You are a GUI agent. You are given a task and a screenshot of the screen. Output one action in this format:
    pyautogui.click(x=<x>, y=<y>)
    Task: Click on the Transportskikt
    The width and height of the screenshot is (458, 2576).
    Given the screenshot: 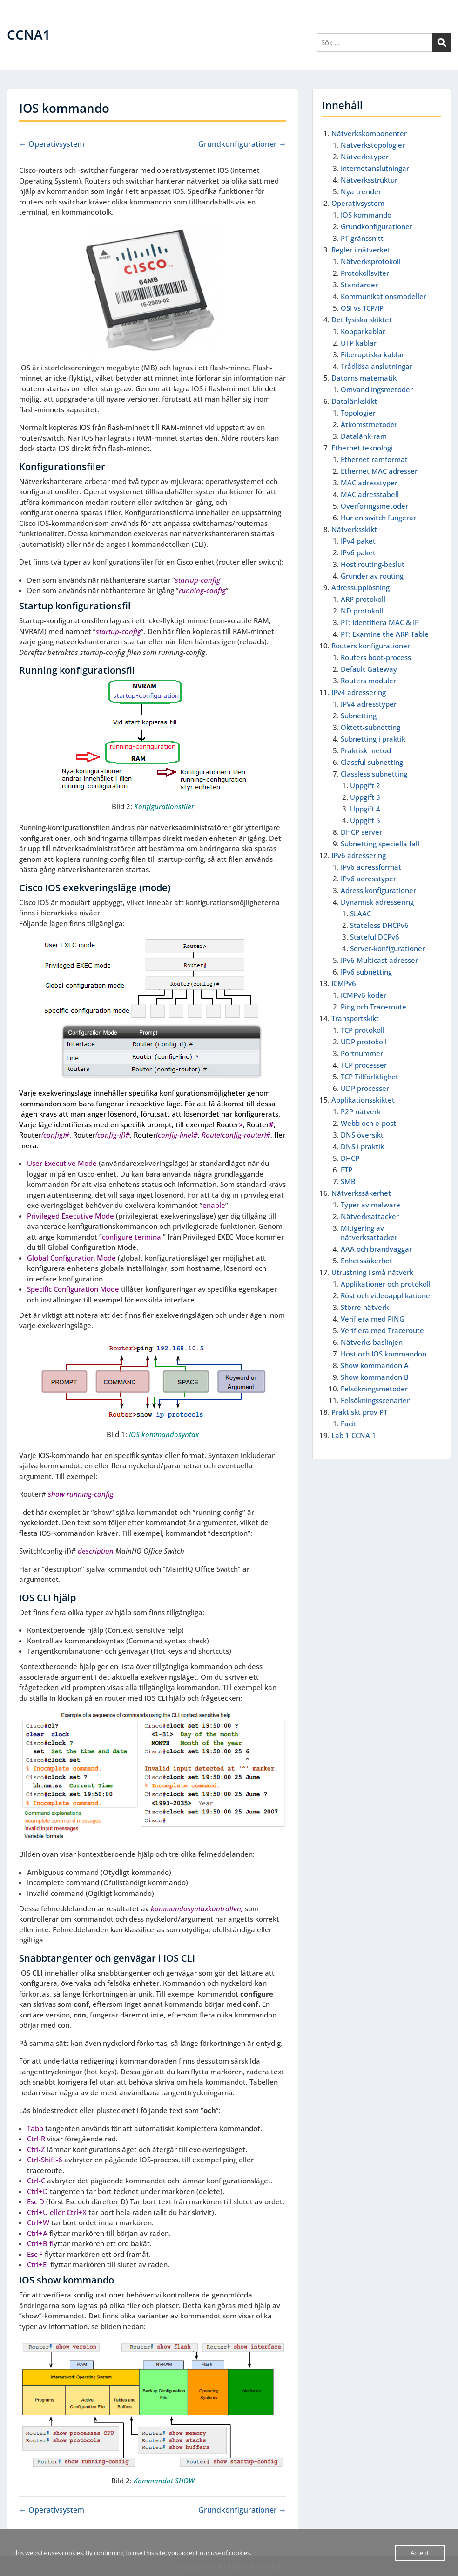 What is the action you would take?
    pyautogui.click(x=355, y=1018)
    